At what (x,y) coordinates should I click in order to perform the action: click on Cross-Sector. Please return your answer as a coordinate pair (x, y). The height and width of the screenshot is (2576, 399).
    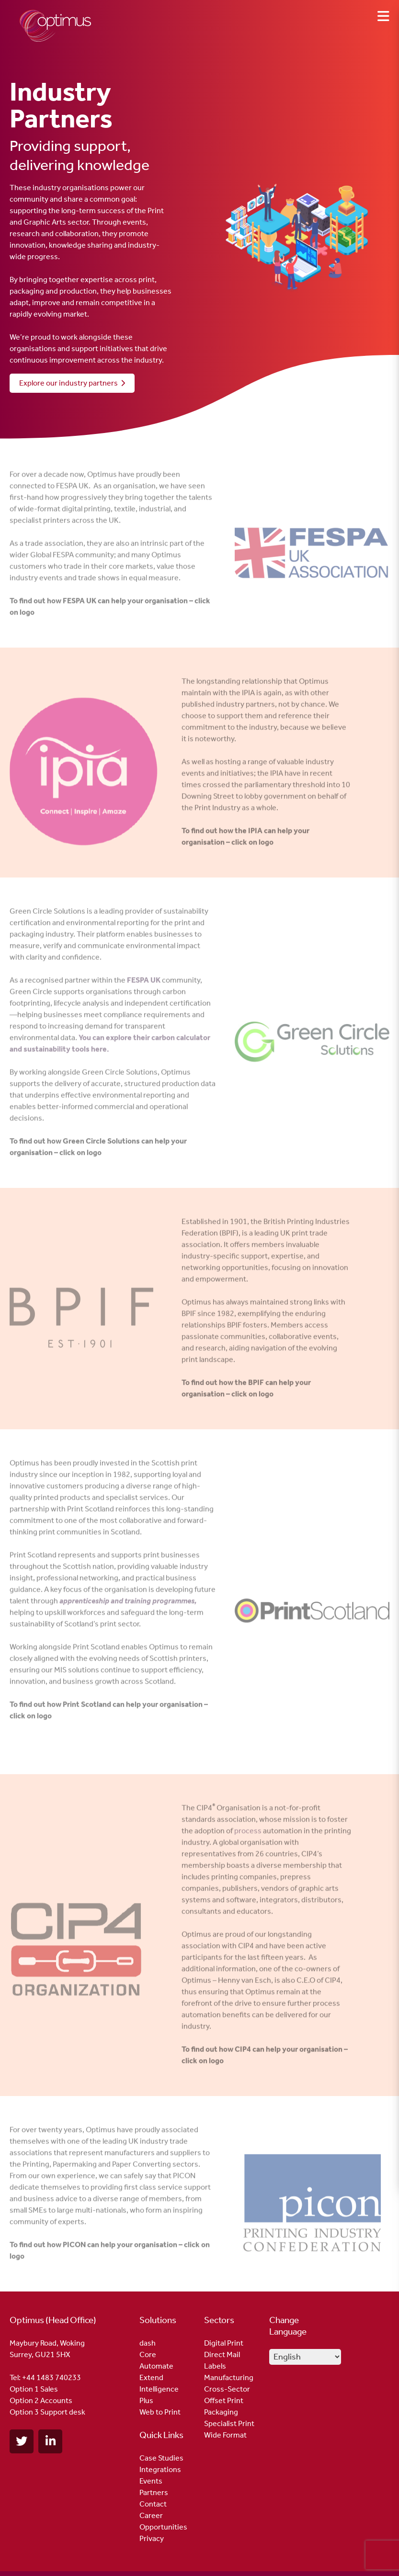
    Looking at the image, I should click on (227, 2389).